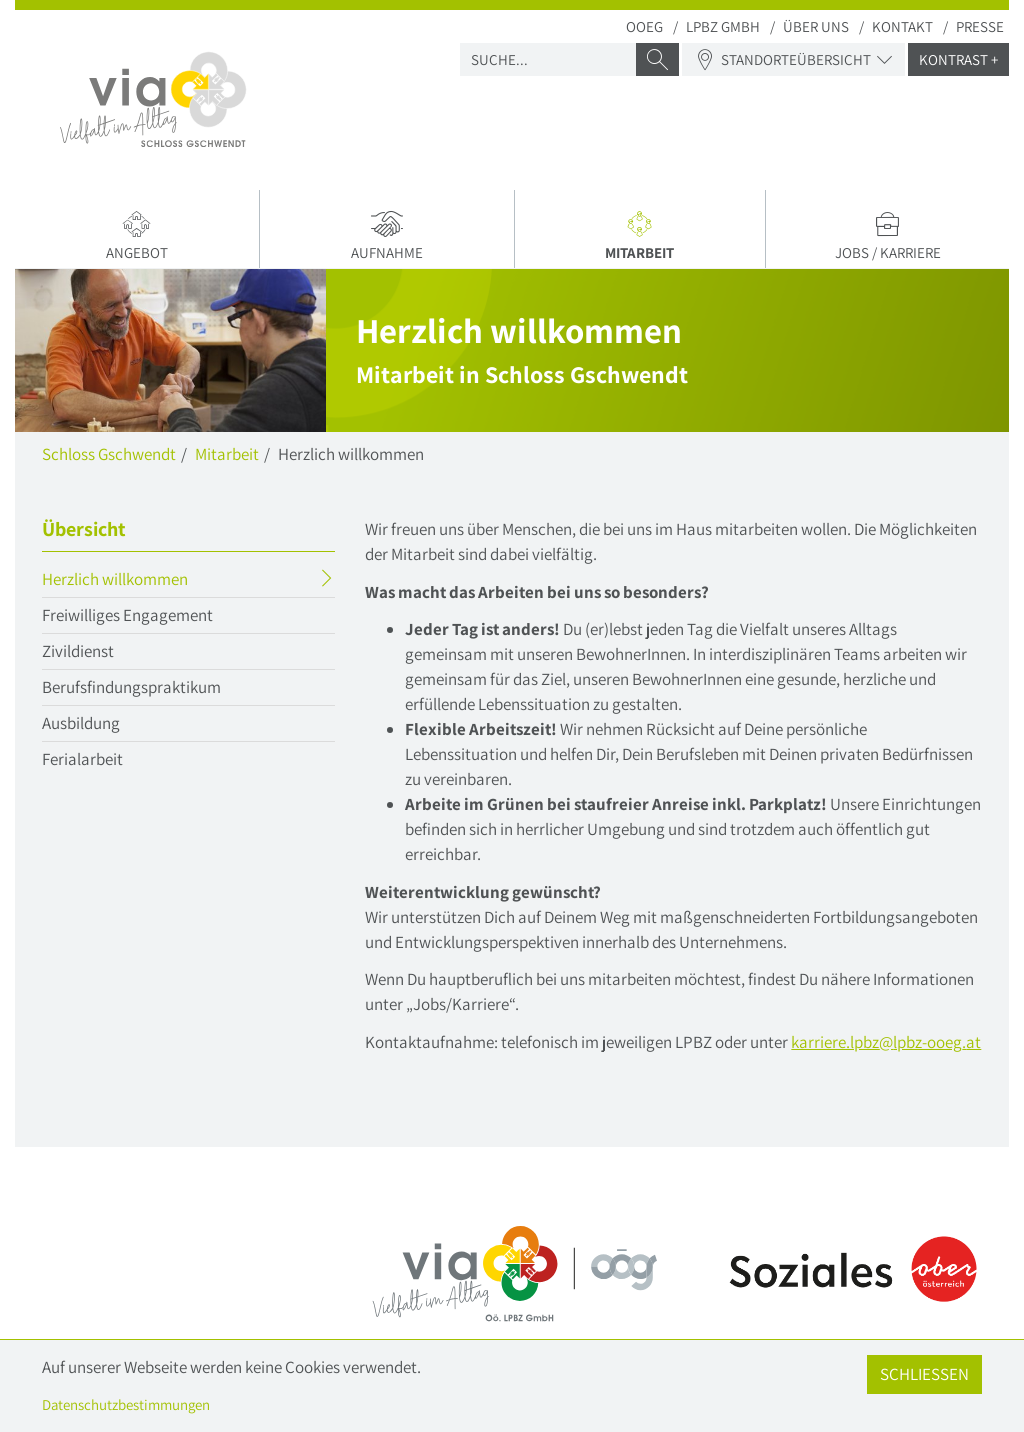 The height and width of the screenshot is (1432, 1024). I want to click on Mitarbeit, so click(644, 239).